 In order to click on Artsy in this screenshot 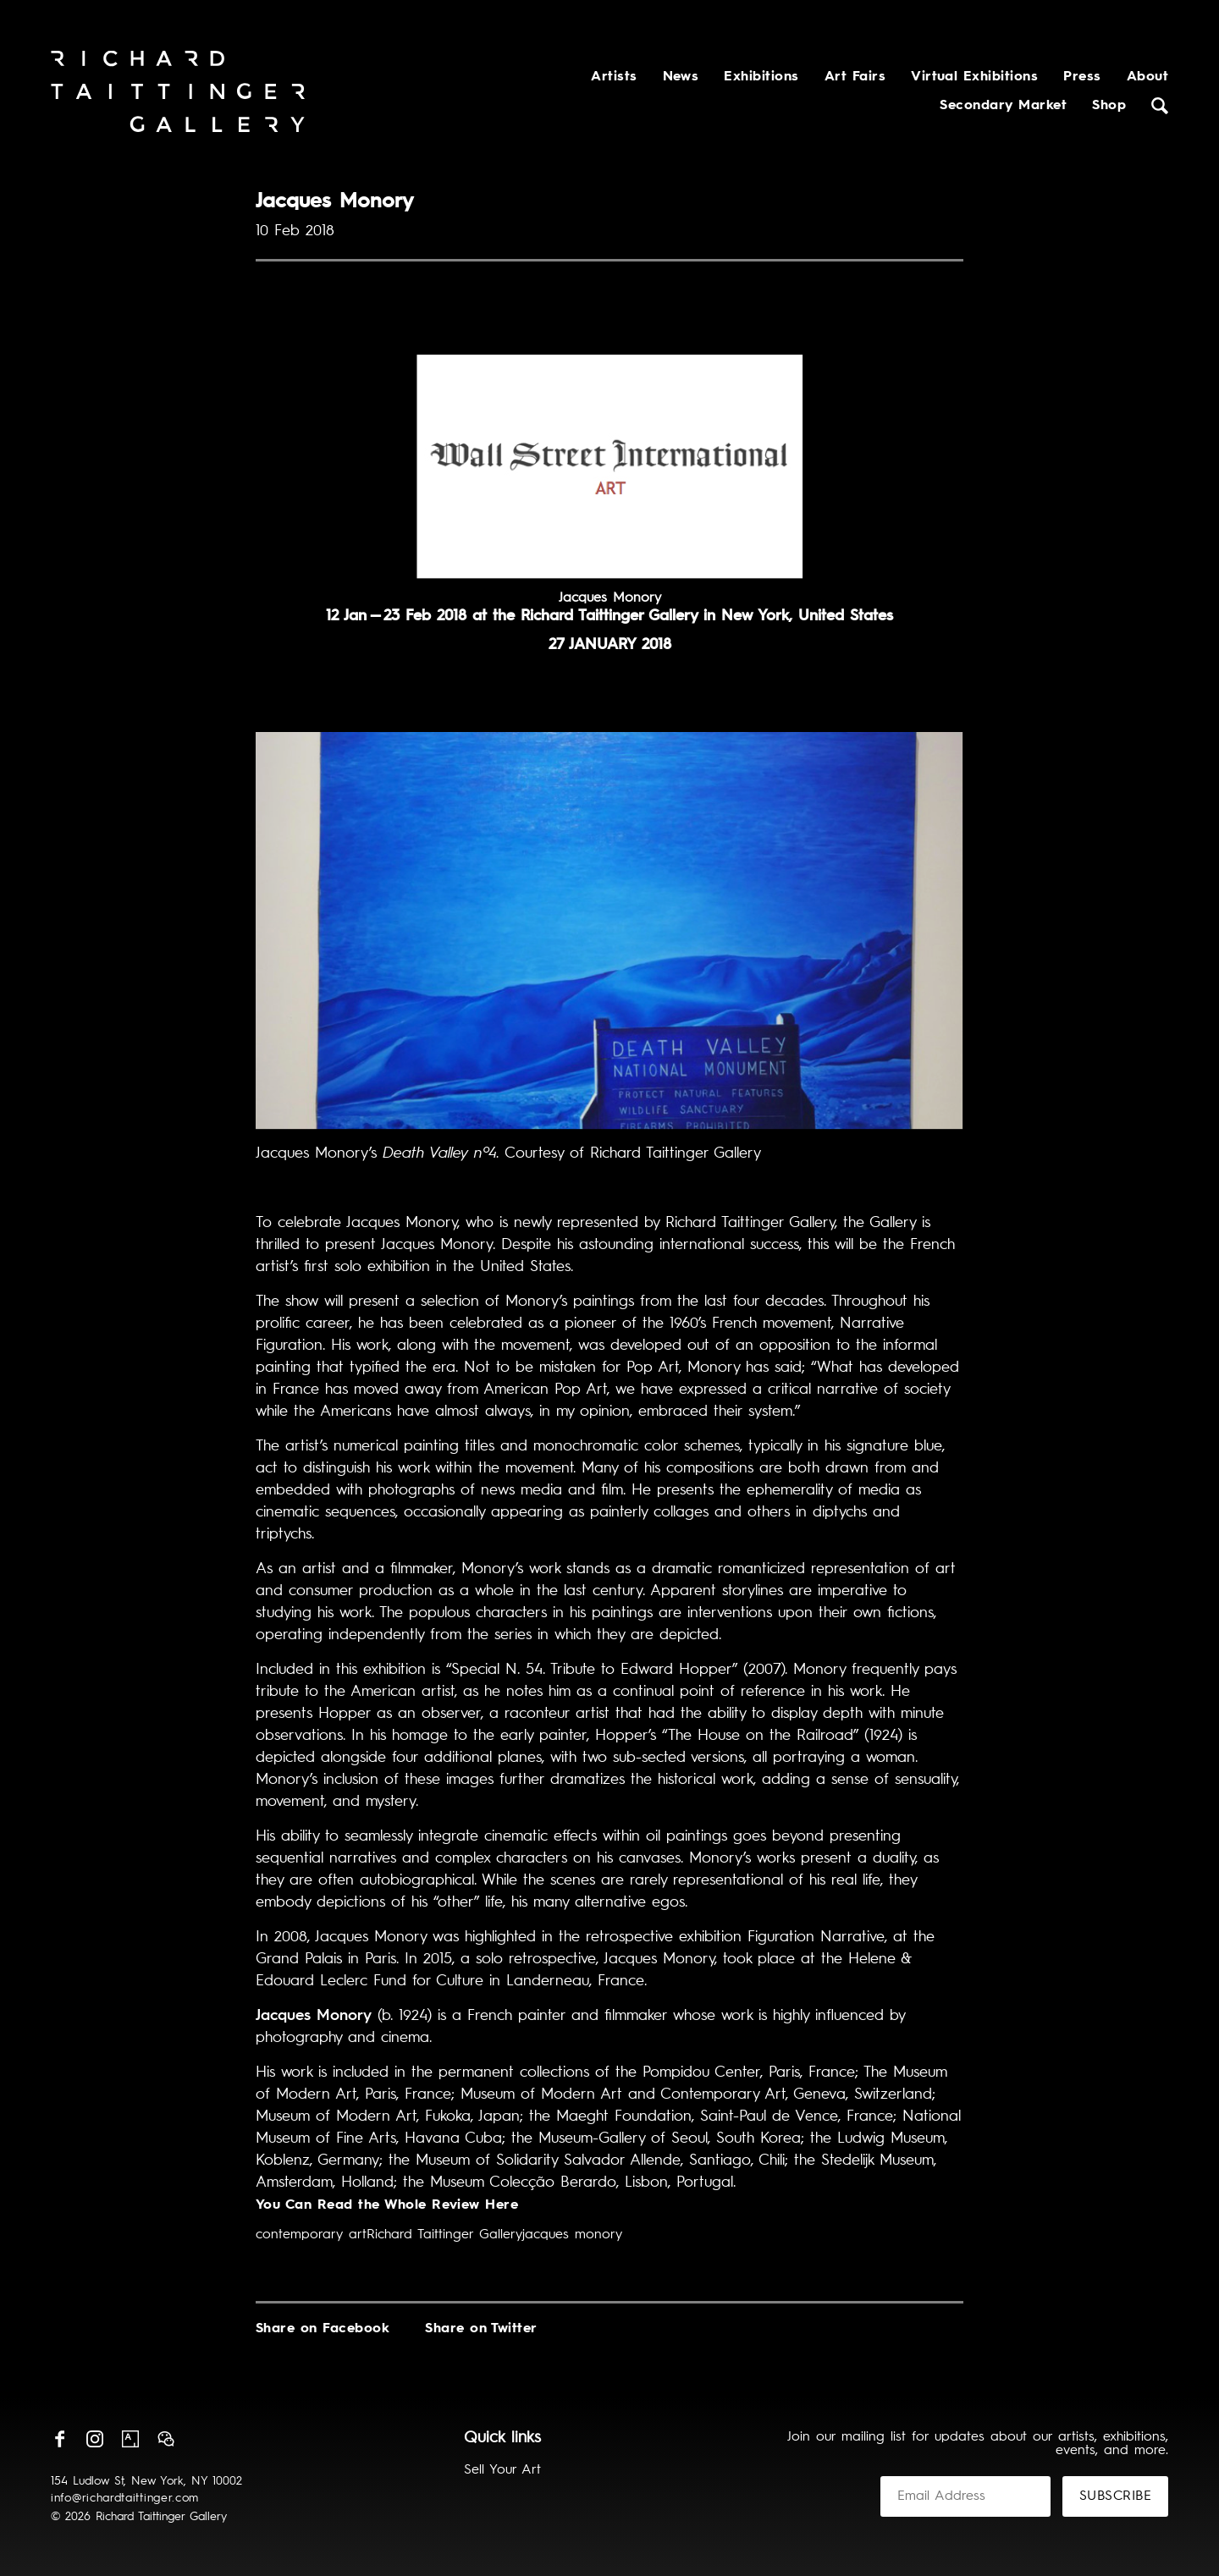, I will do `click(130, 2438)`.